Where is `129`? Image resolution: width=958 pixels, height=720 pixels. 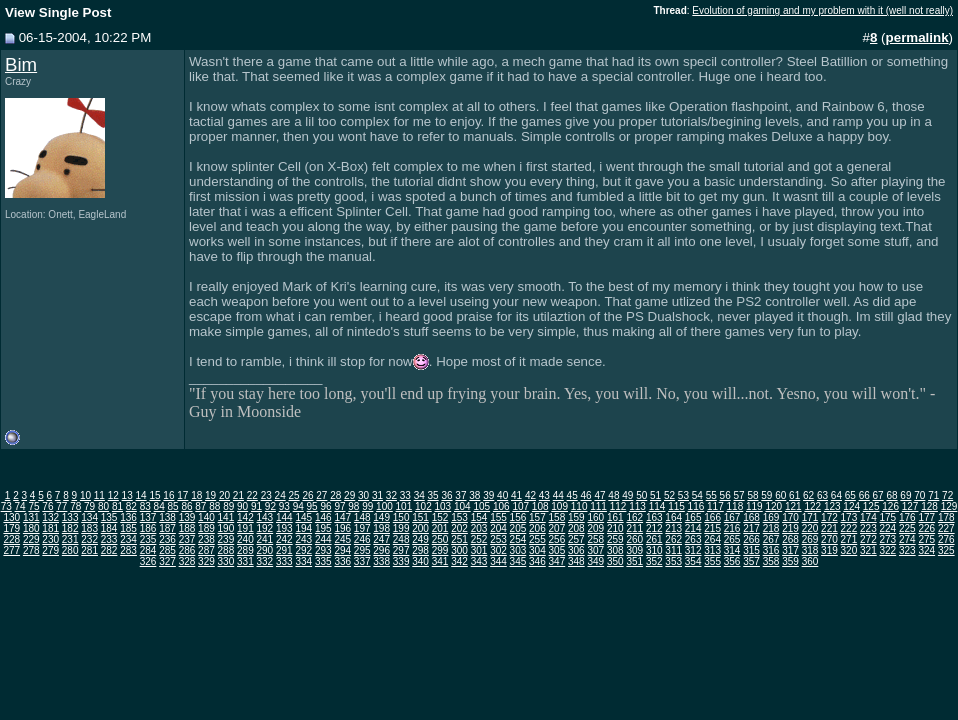
129 is located at coordinates (949, 506).